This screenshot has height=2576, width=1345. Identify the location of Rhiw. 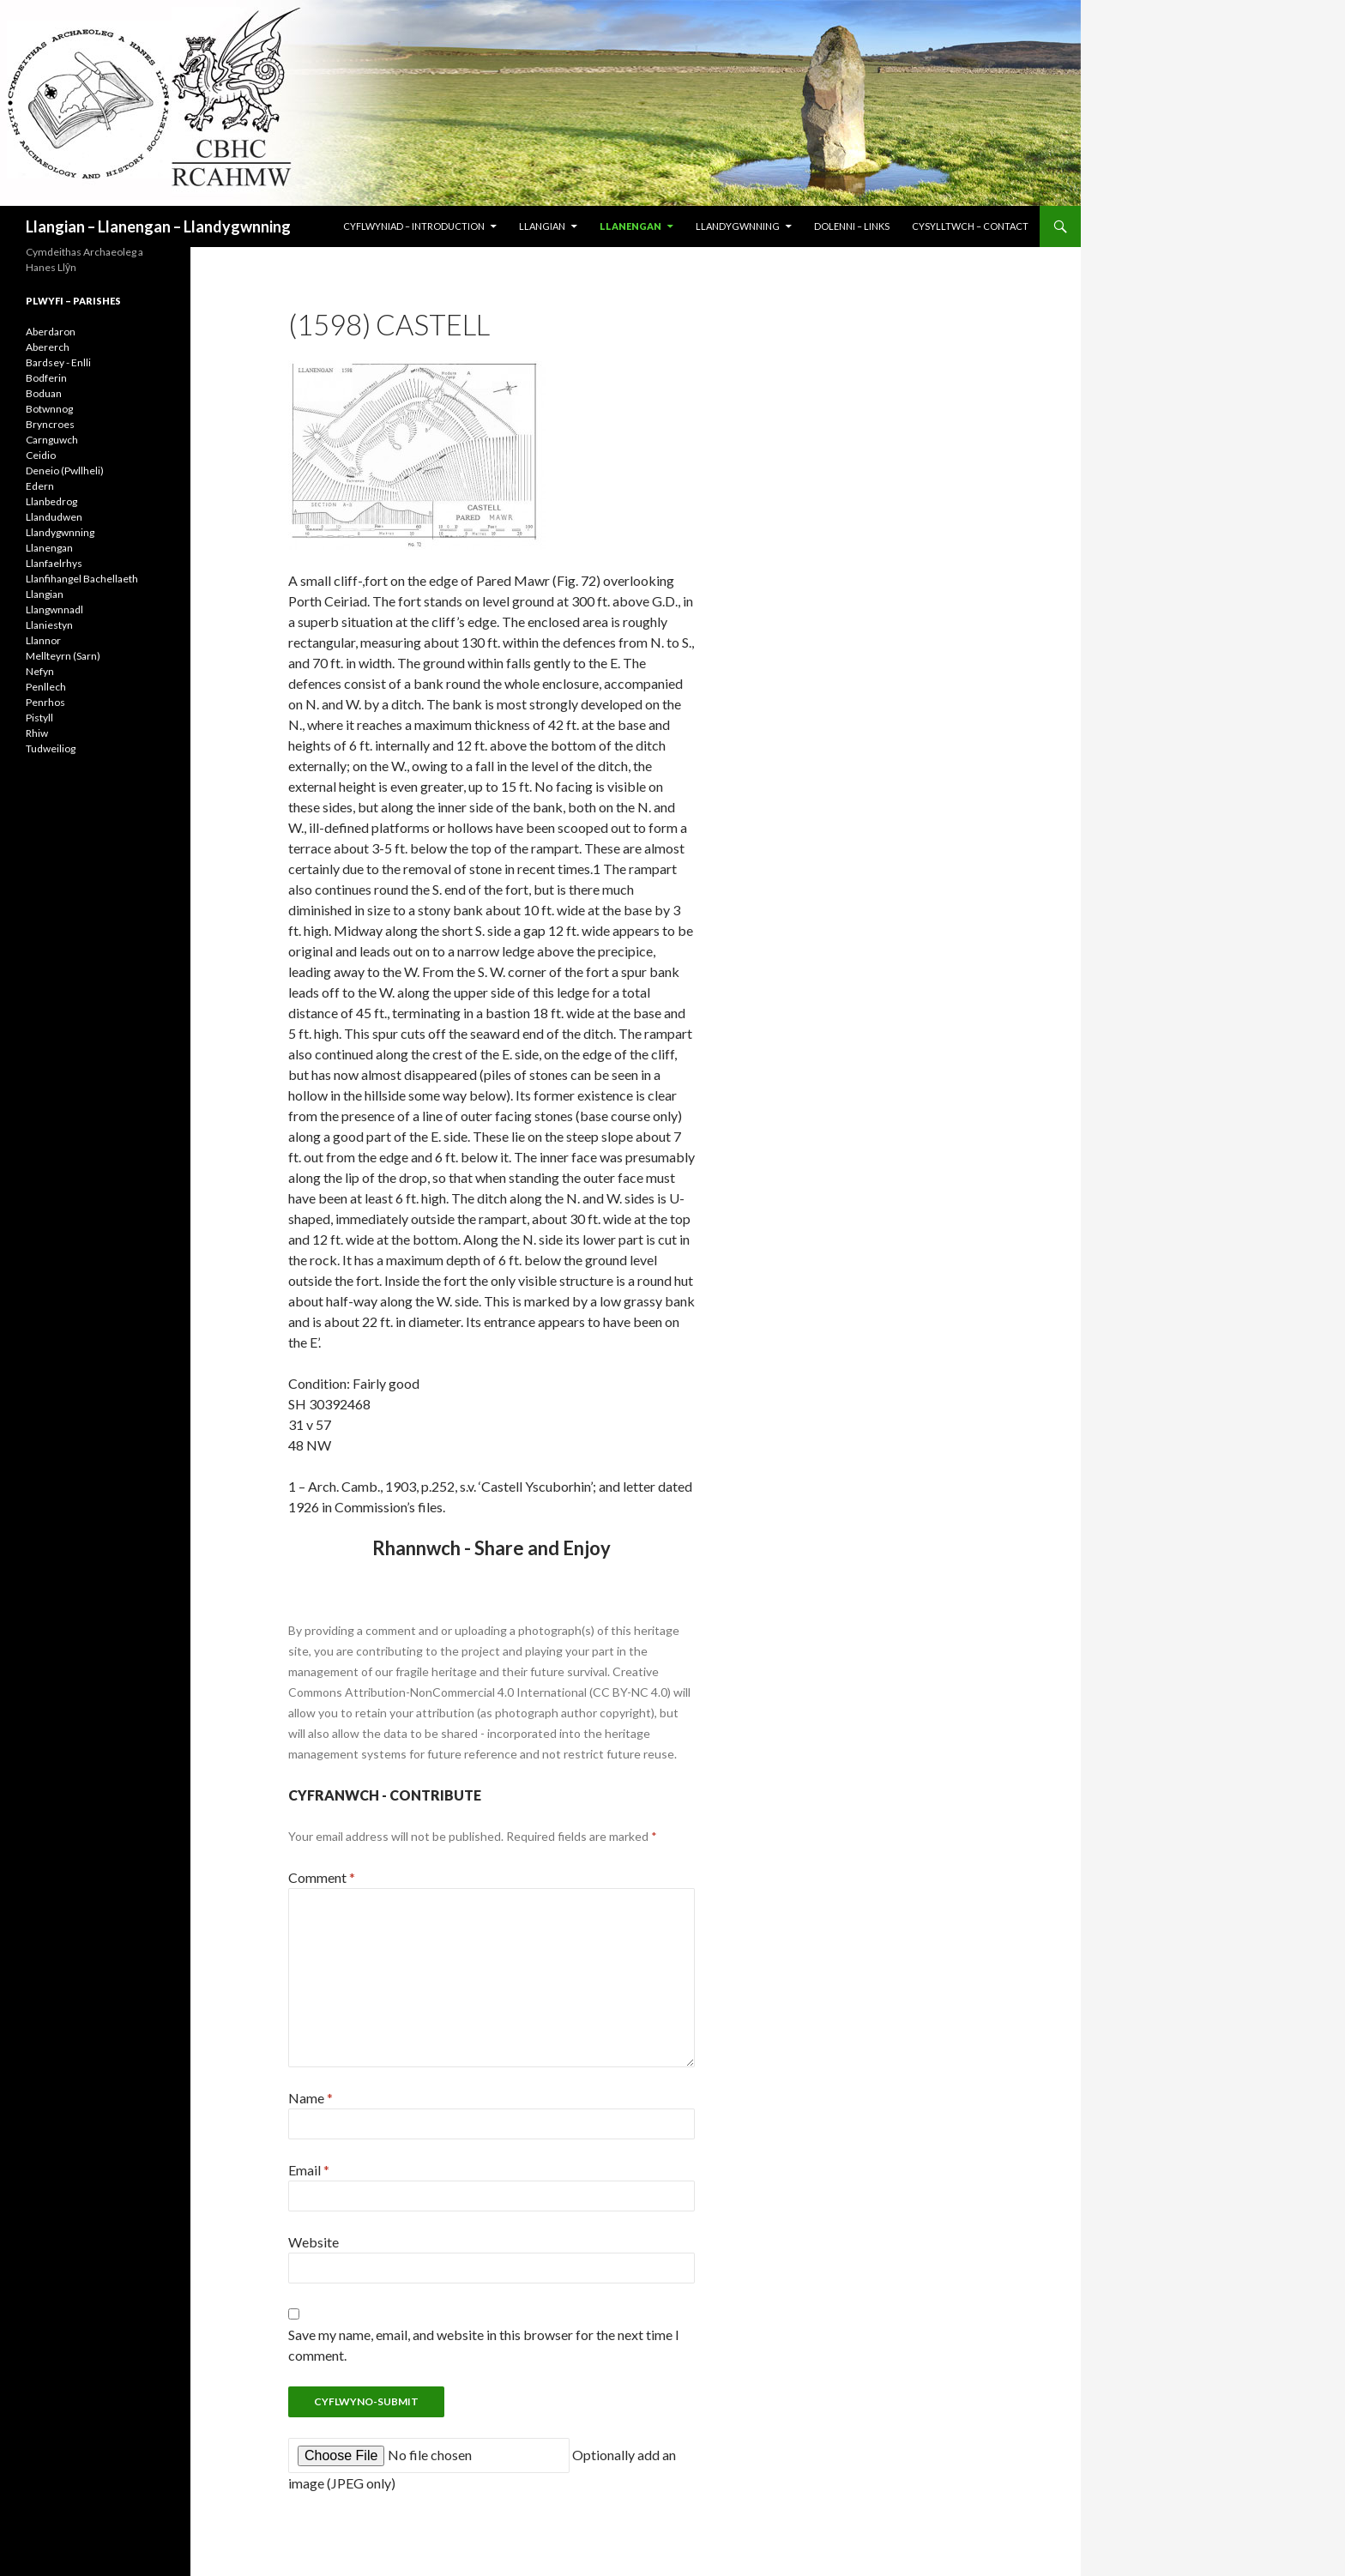
(37, 733).